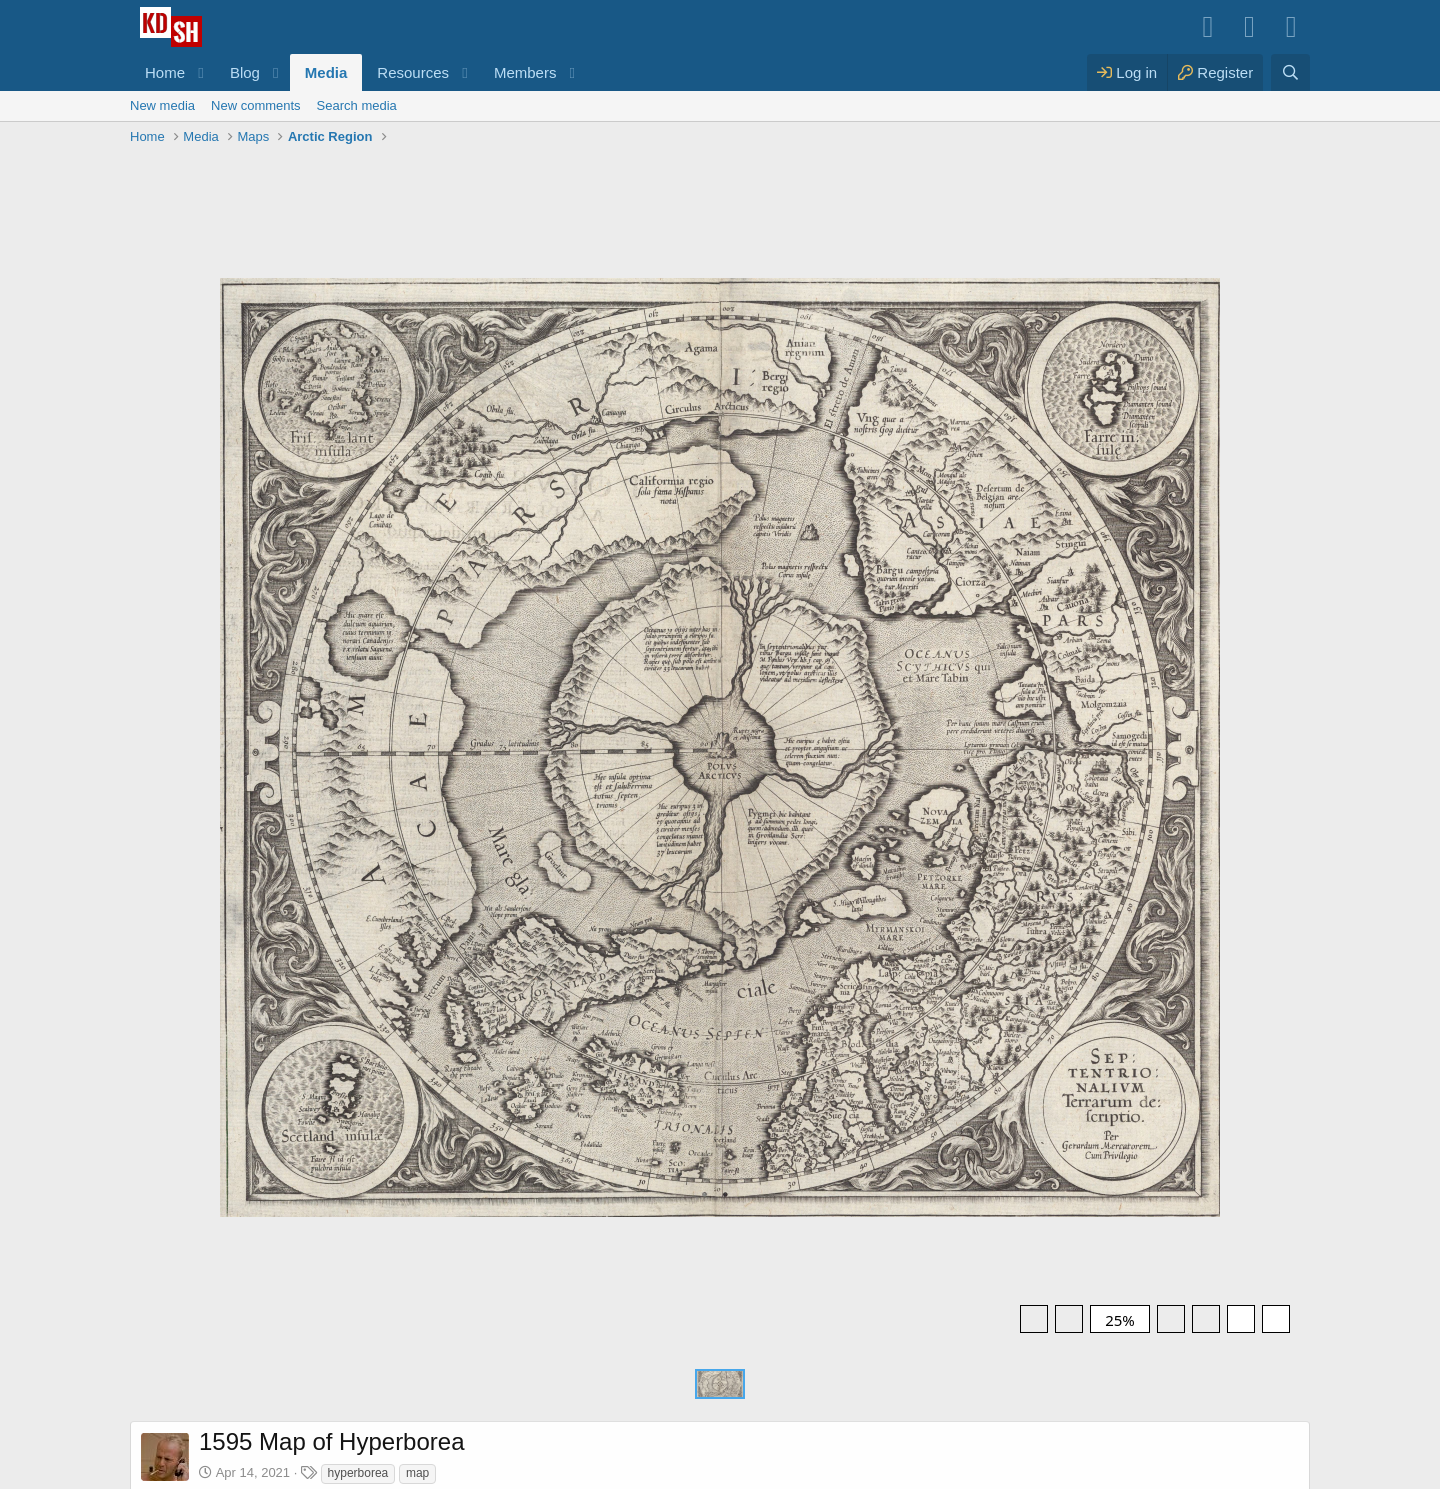  What do you see at coordinates (326, 72) in the screenshot?
I see `Media` at bounding box center [326, 72].